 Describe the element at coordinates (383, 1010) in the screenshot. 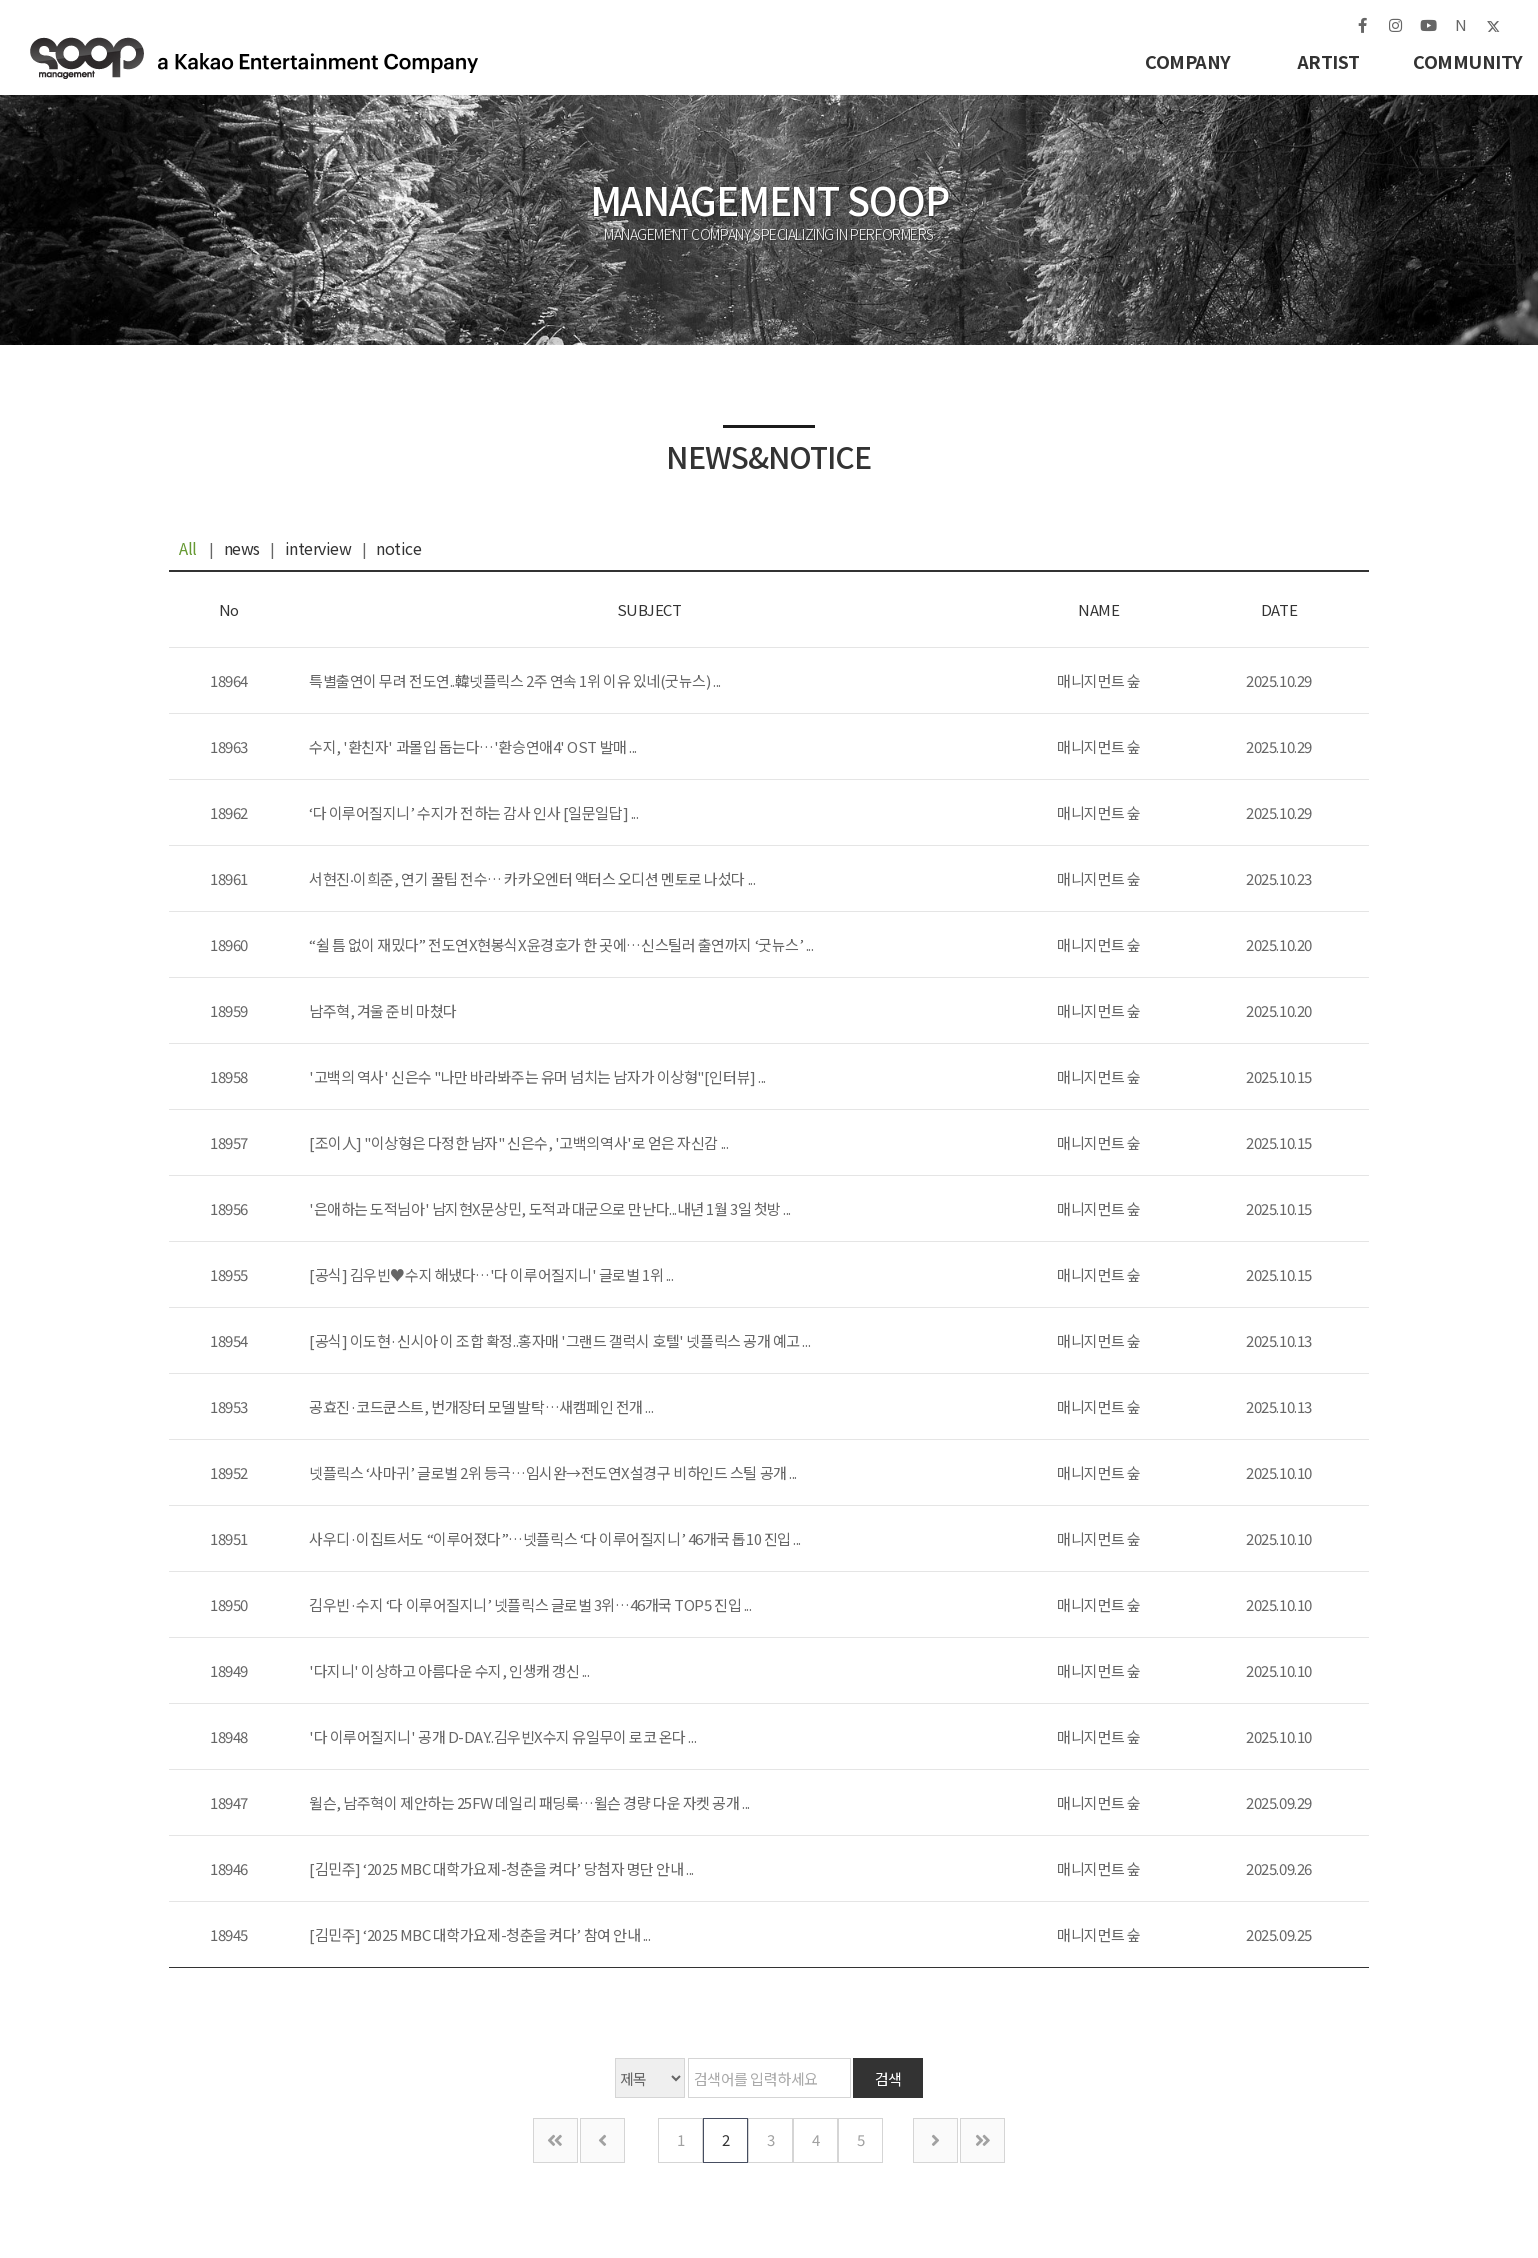

I see `남주혁, 겨울 준비 마쳤다` at that location.